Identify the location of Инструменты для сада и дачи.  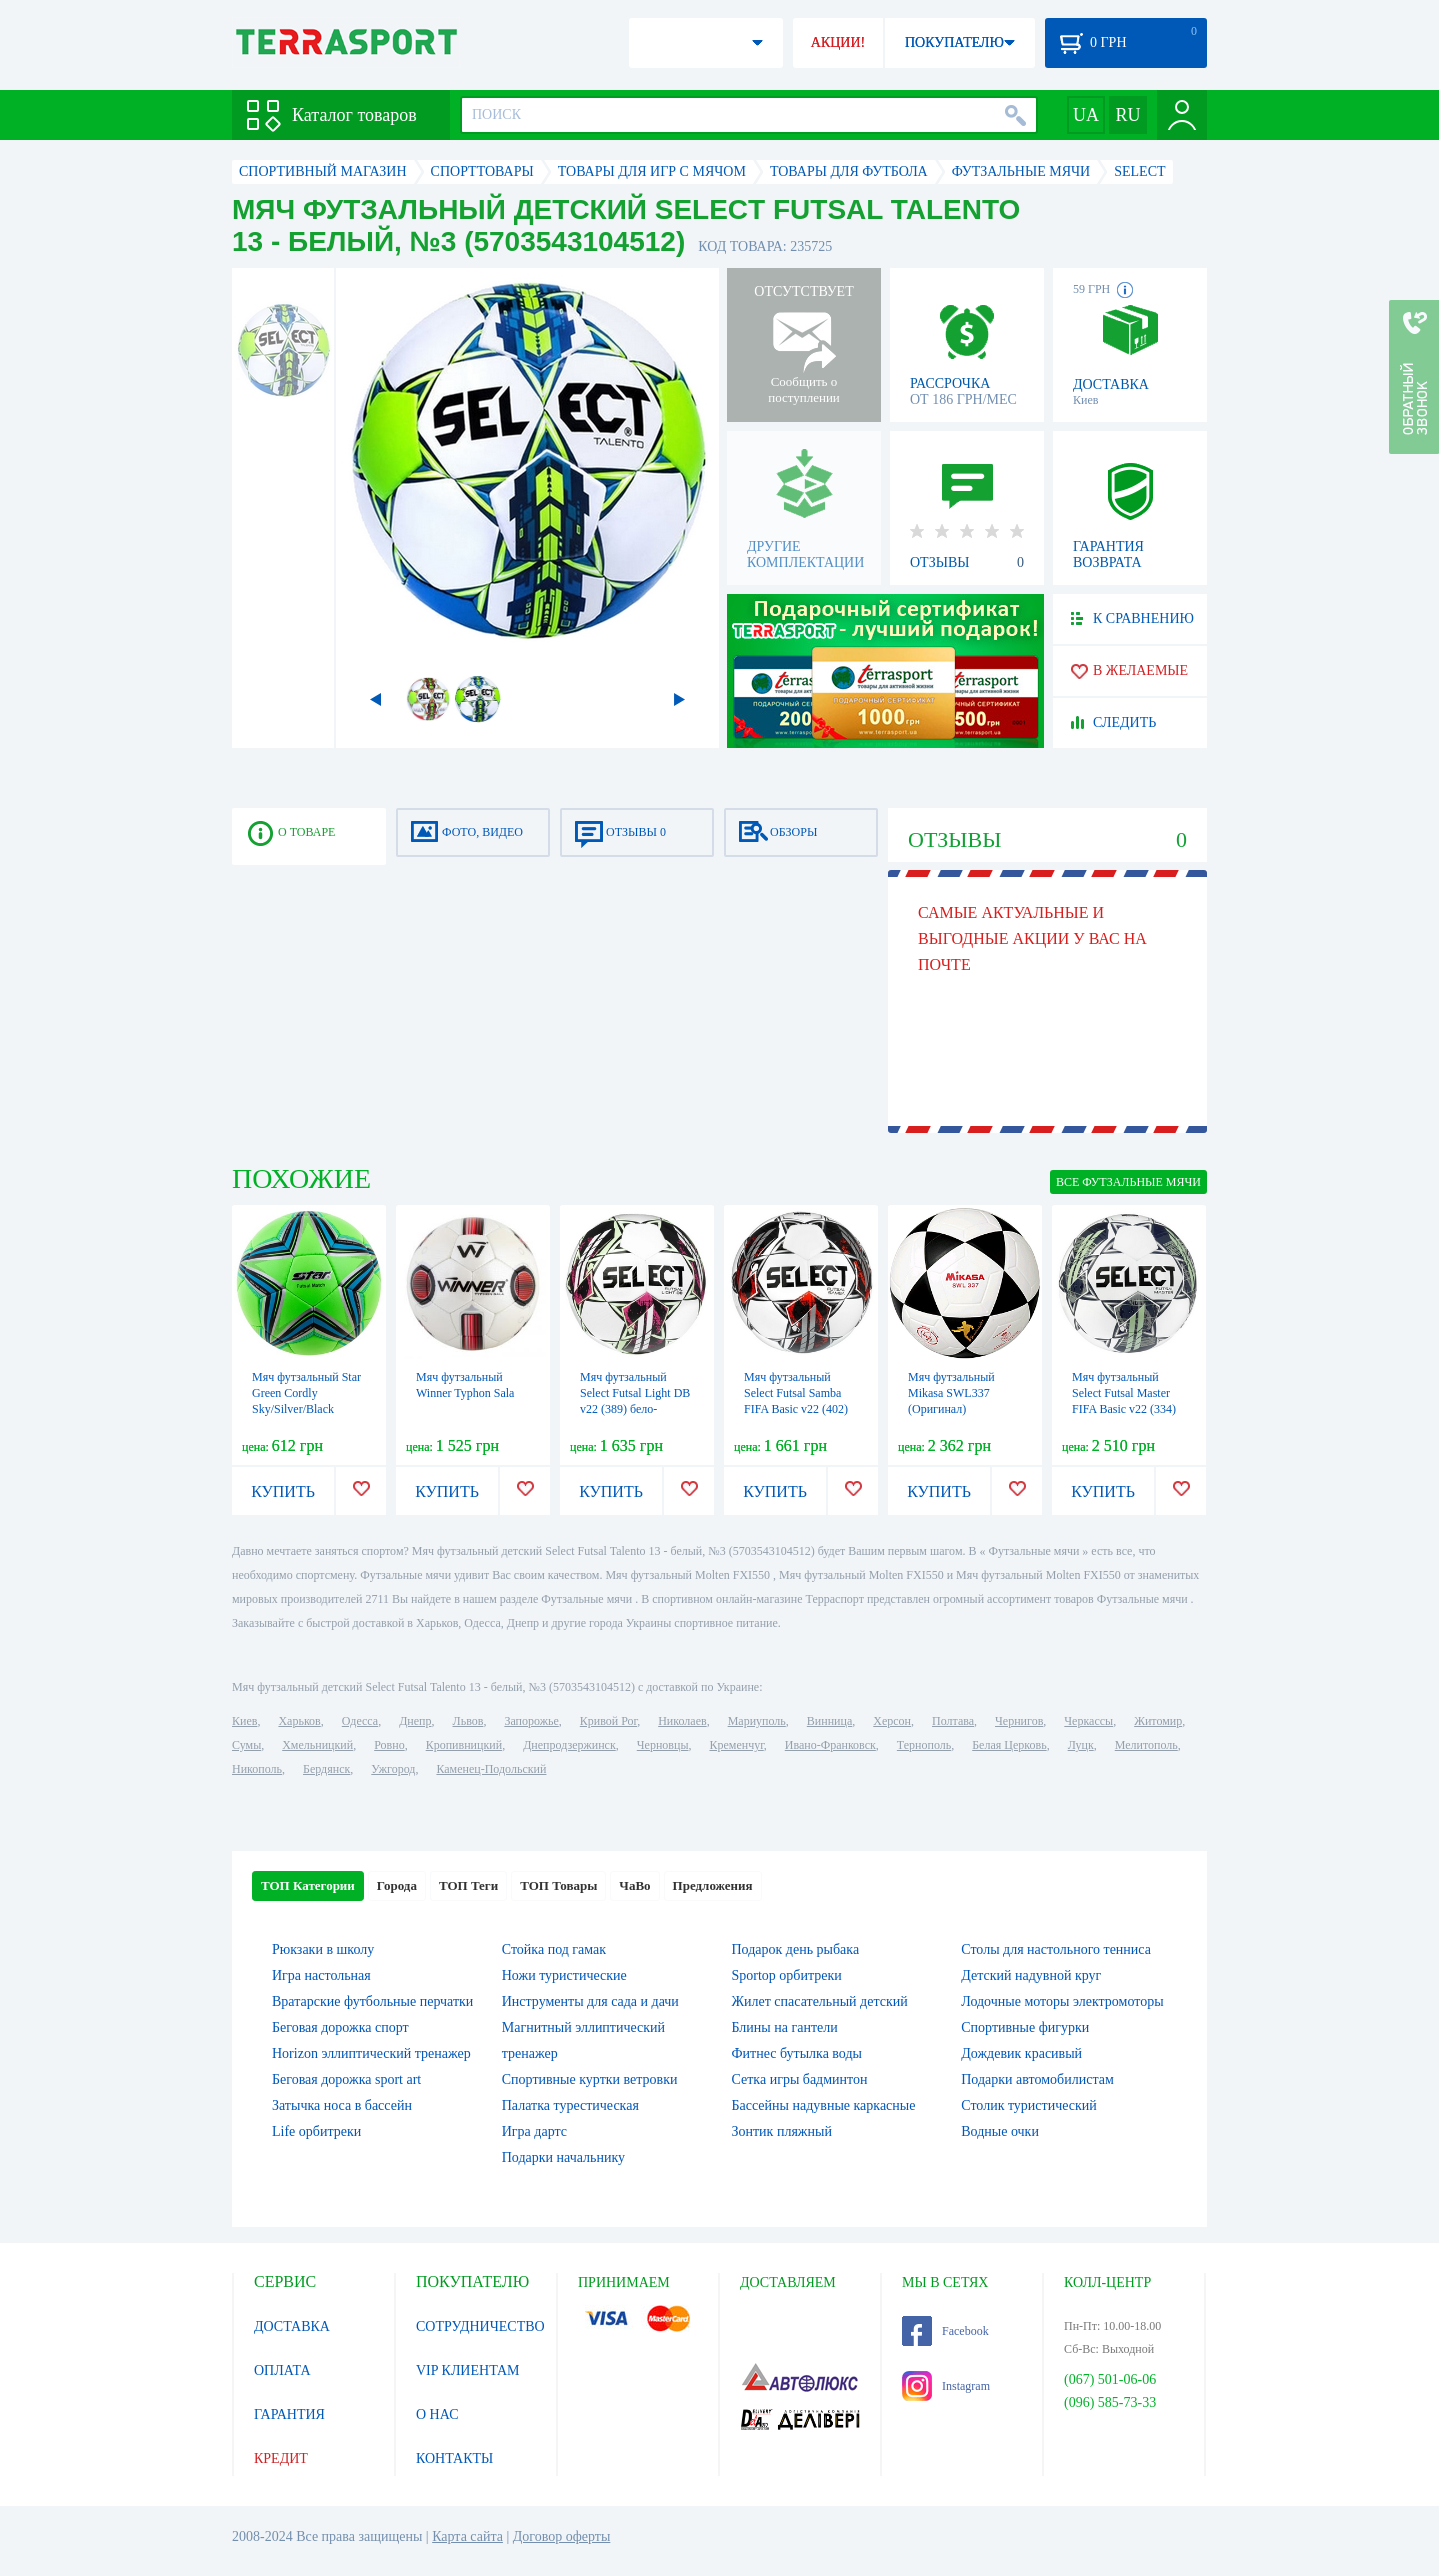
(590, 2001).